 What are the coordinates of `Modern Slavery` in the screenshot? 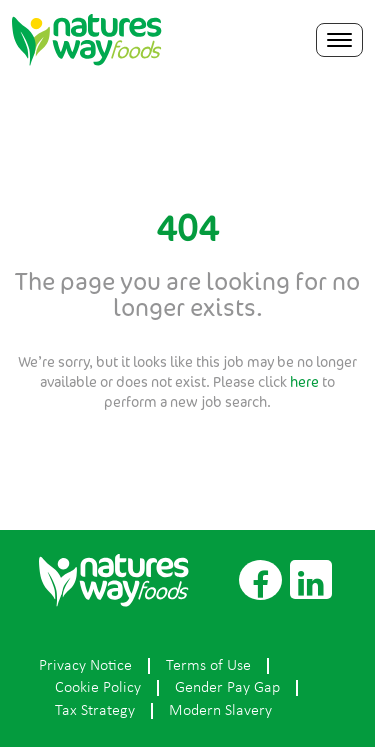 It's located at (220, 711).